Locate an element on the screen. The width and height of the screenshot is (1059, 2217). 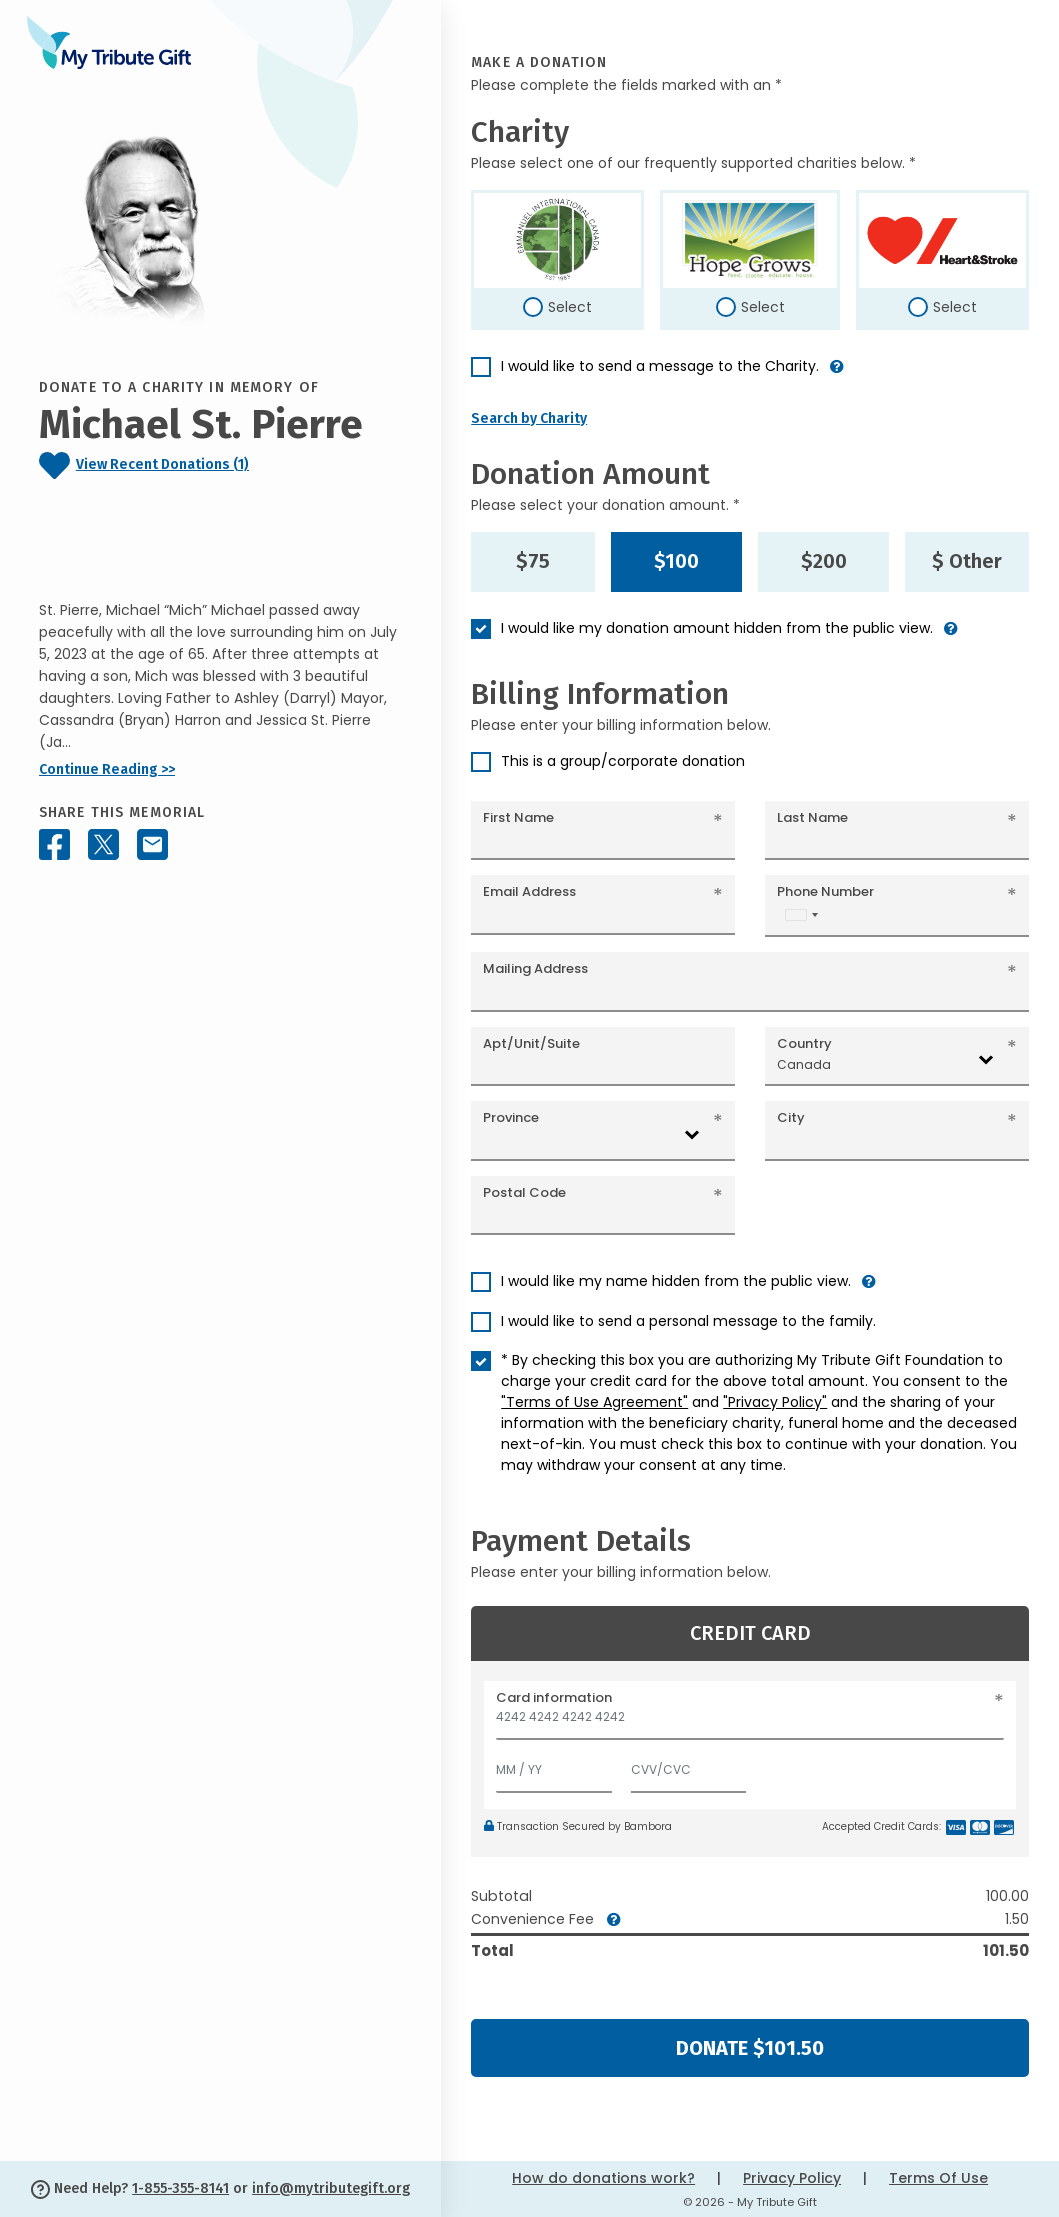
Continue Reading >> is located at coordinates (107, 769).